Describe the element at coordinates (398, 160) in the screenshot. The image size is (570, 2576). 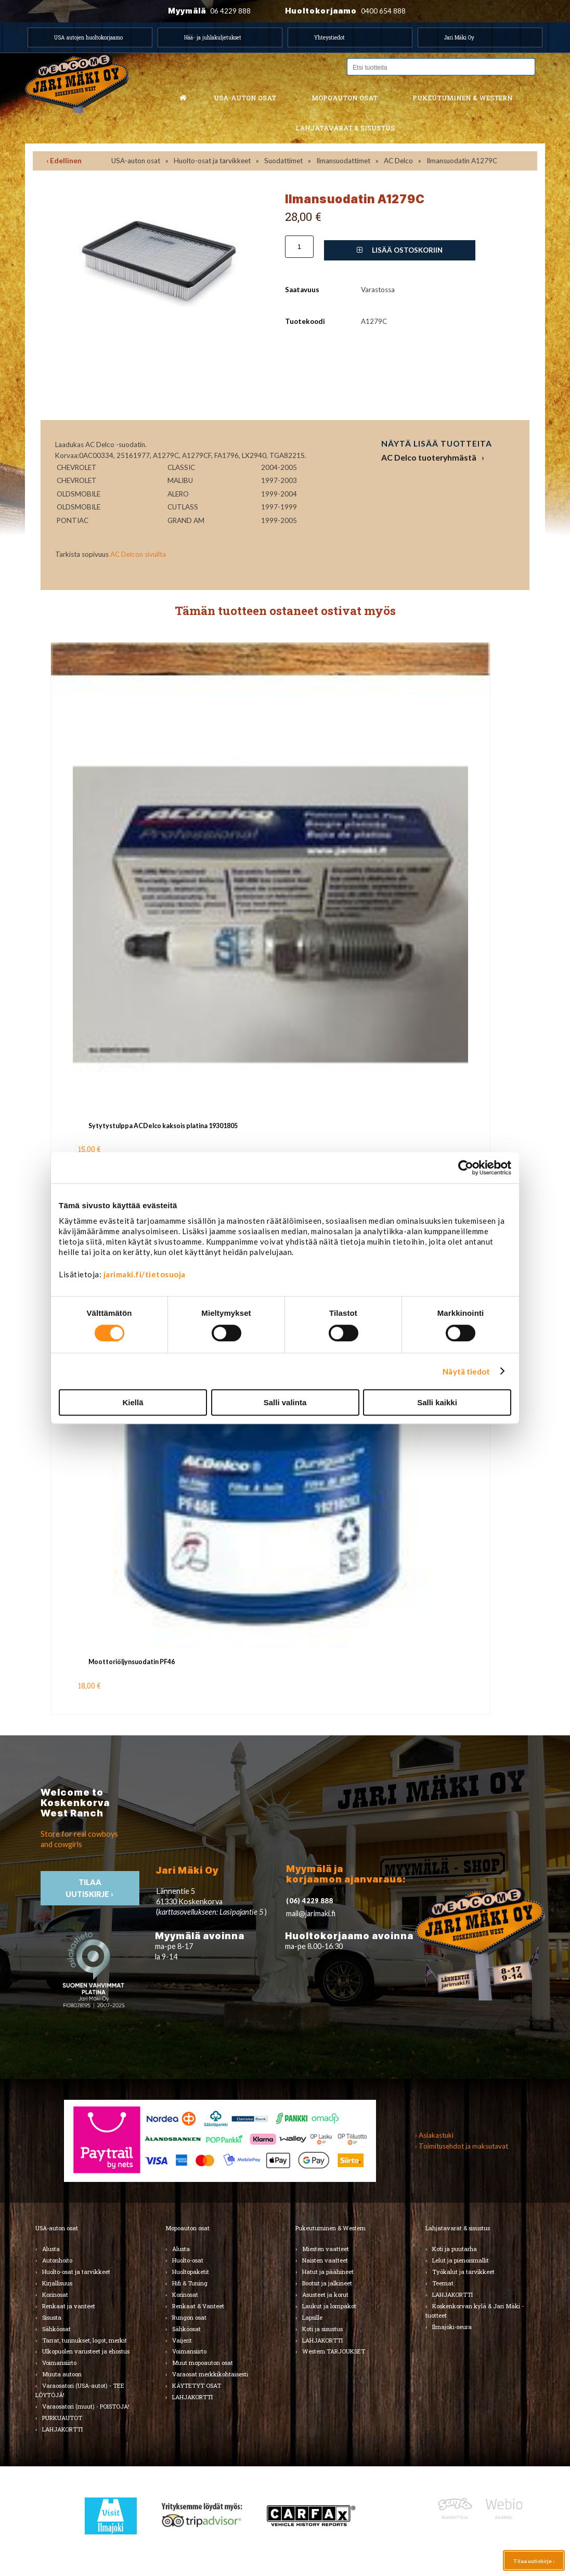
I see `AC Delco` at that location.